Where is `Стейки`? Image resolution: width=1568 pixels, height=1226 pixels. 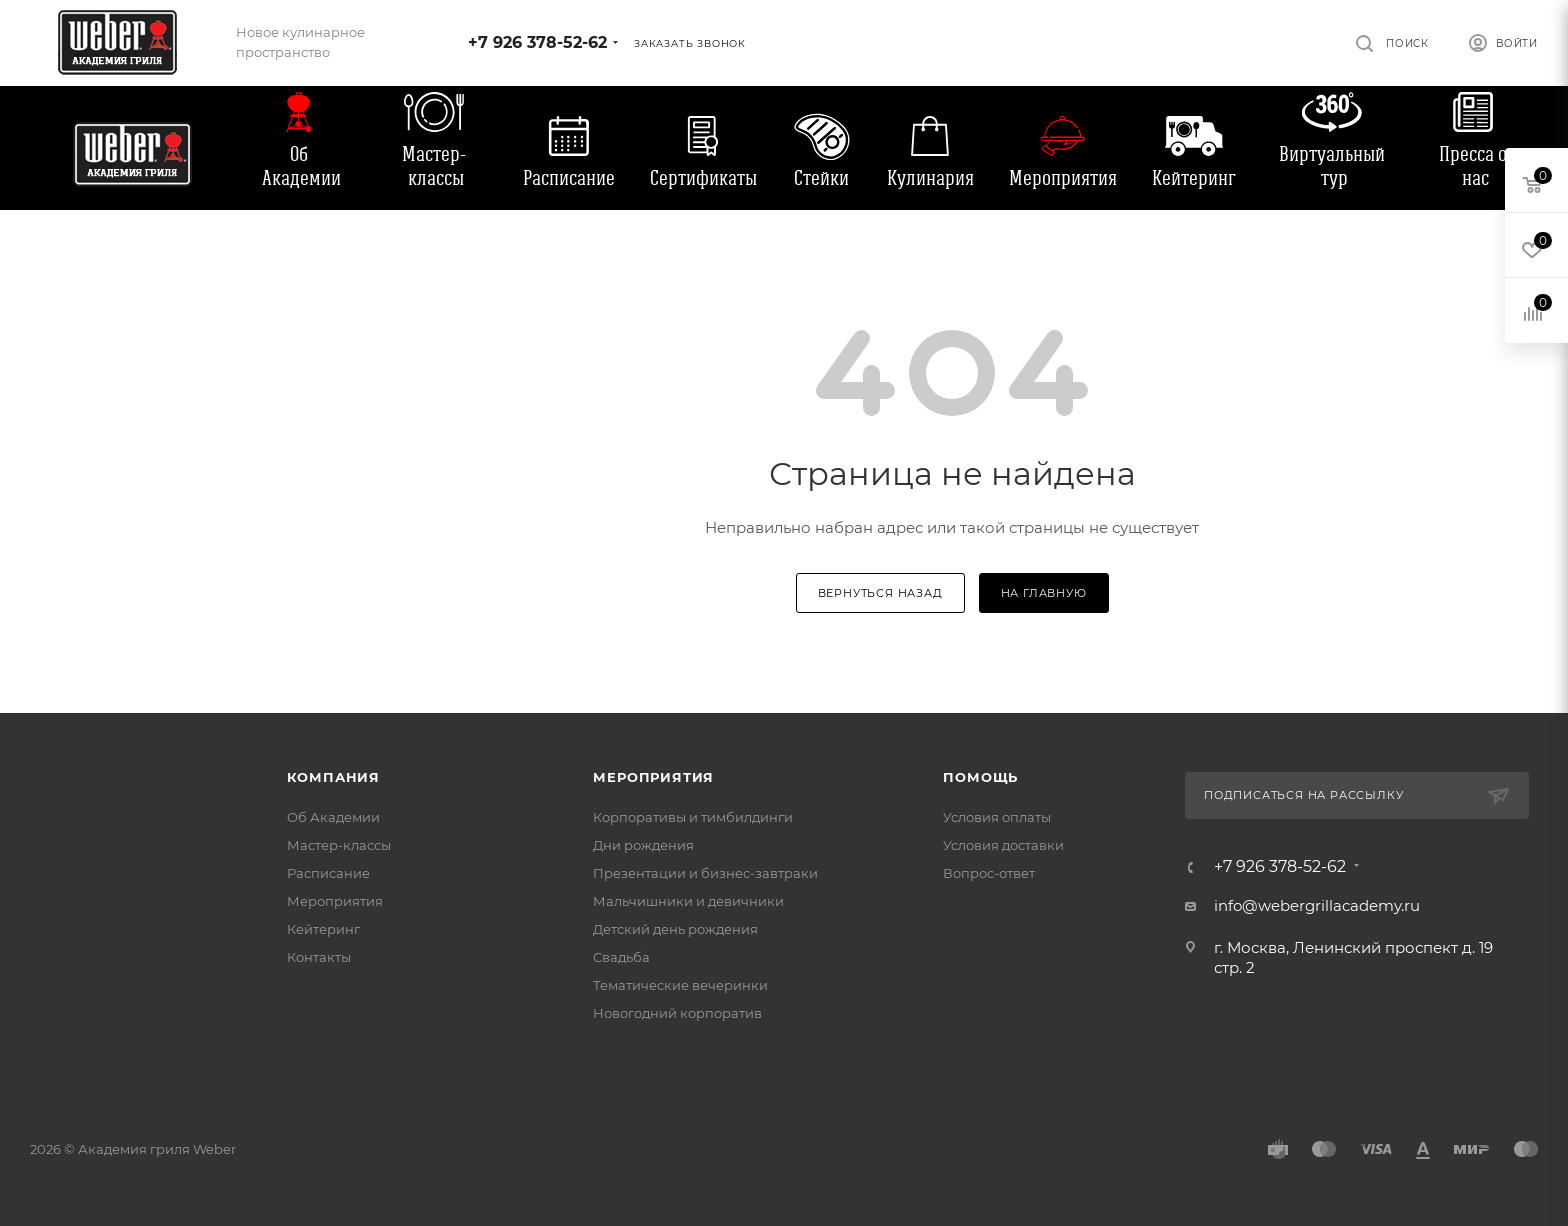 Стейки is located at coordinates (821, 178).